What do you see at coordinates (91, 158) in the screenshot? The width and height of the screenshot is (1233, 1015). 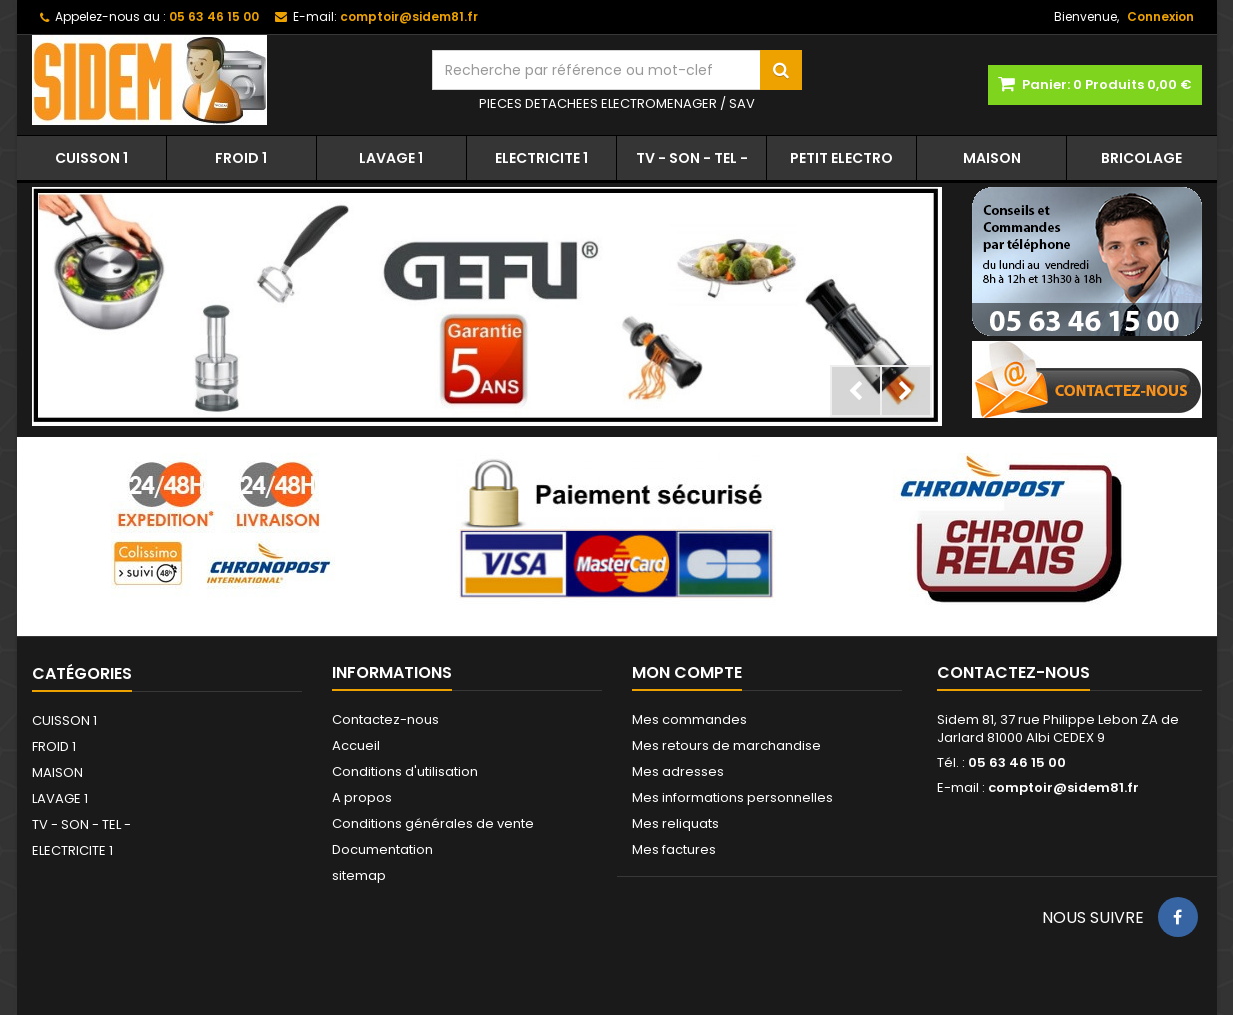 I see `CUISSON 1` at bounding box center [91, 158].